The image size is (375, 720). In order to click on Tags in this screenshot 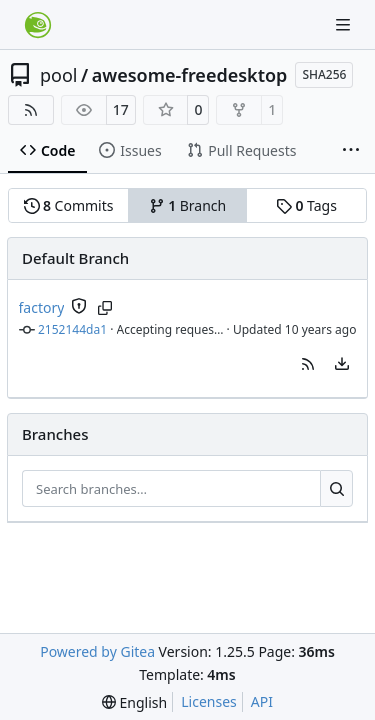, I will do `click(306, 205)`.